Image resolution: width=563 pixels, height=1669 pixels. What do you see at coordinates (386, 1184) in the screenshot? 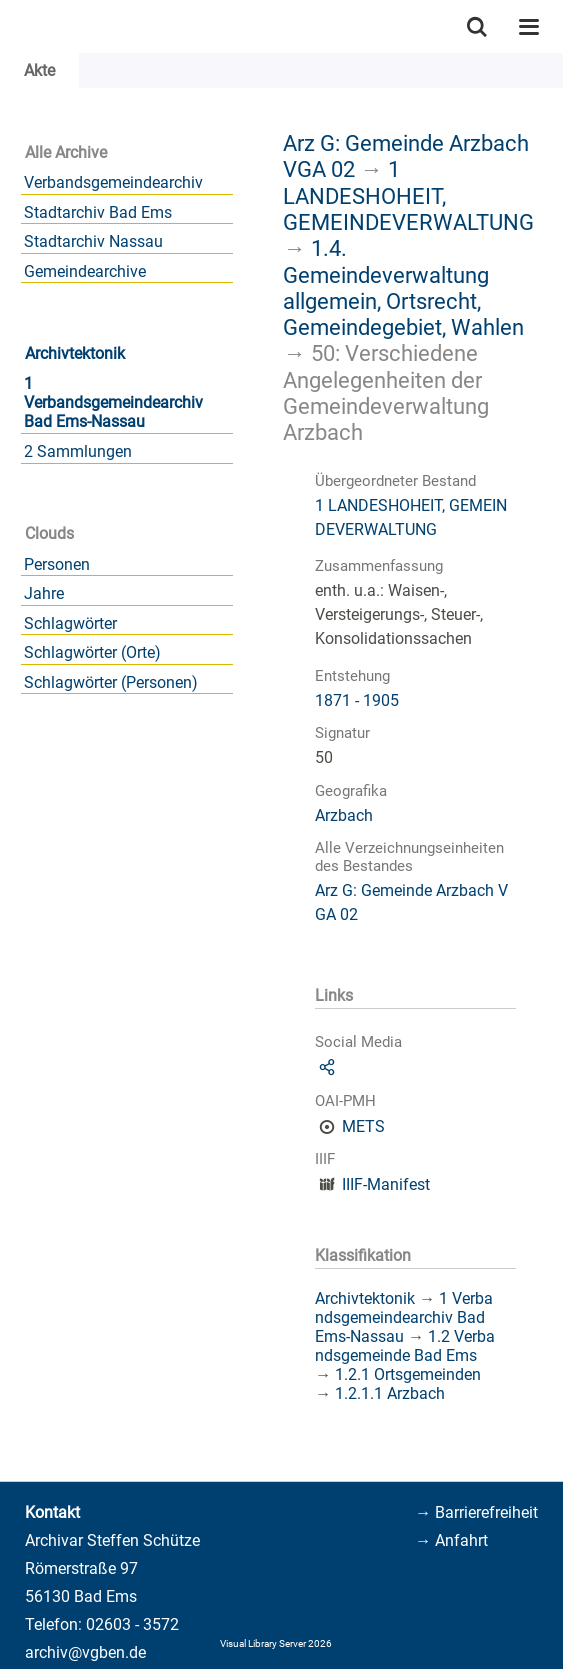
I see `IIIF-Manifest` at bounding box center [386, 1184].